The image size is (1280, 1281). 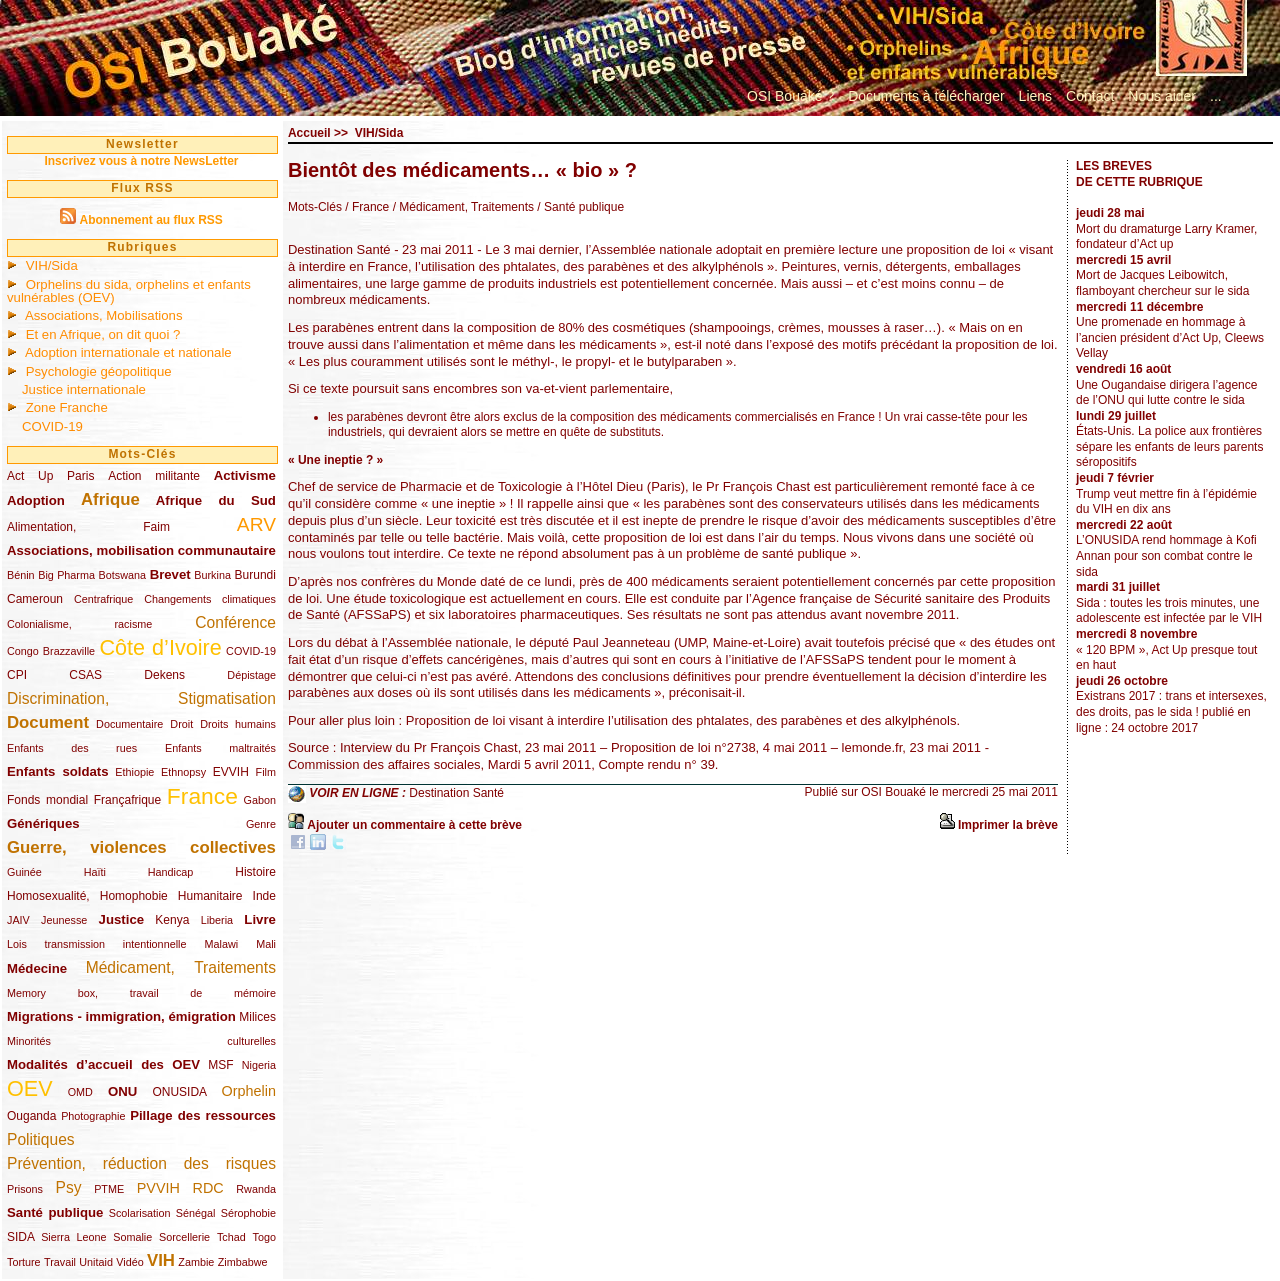 I want to click on ARV, so click(x=256, y=524).